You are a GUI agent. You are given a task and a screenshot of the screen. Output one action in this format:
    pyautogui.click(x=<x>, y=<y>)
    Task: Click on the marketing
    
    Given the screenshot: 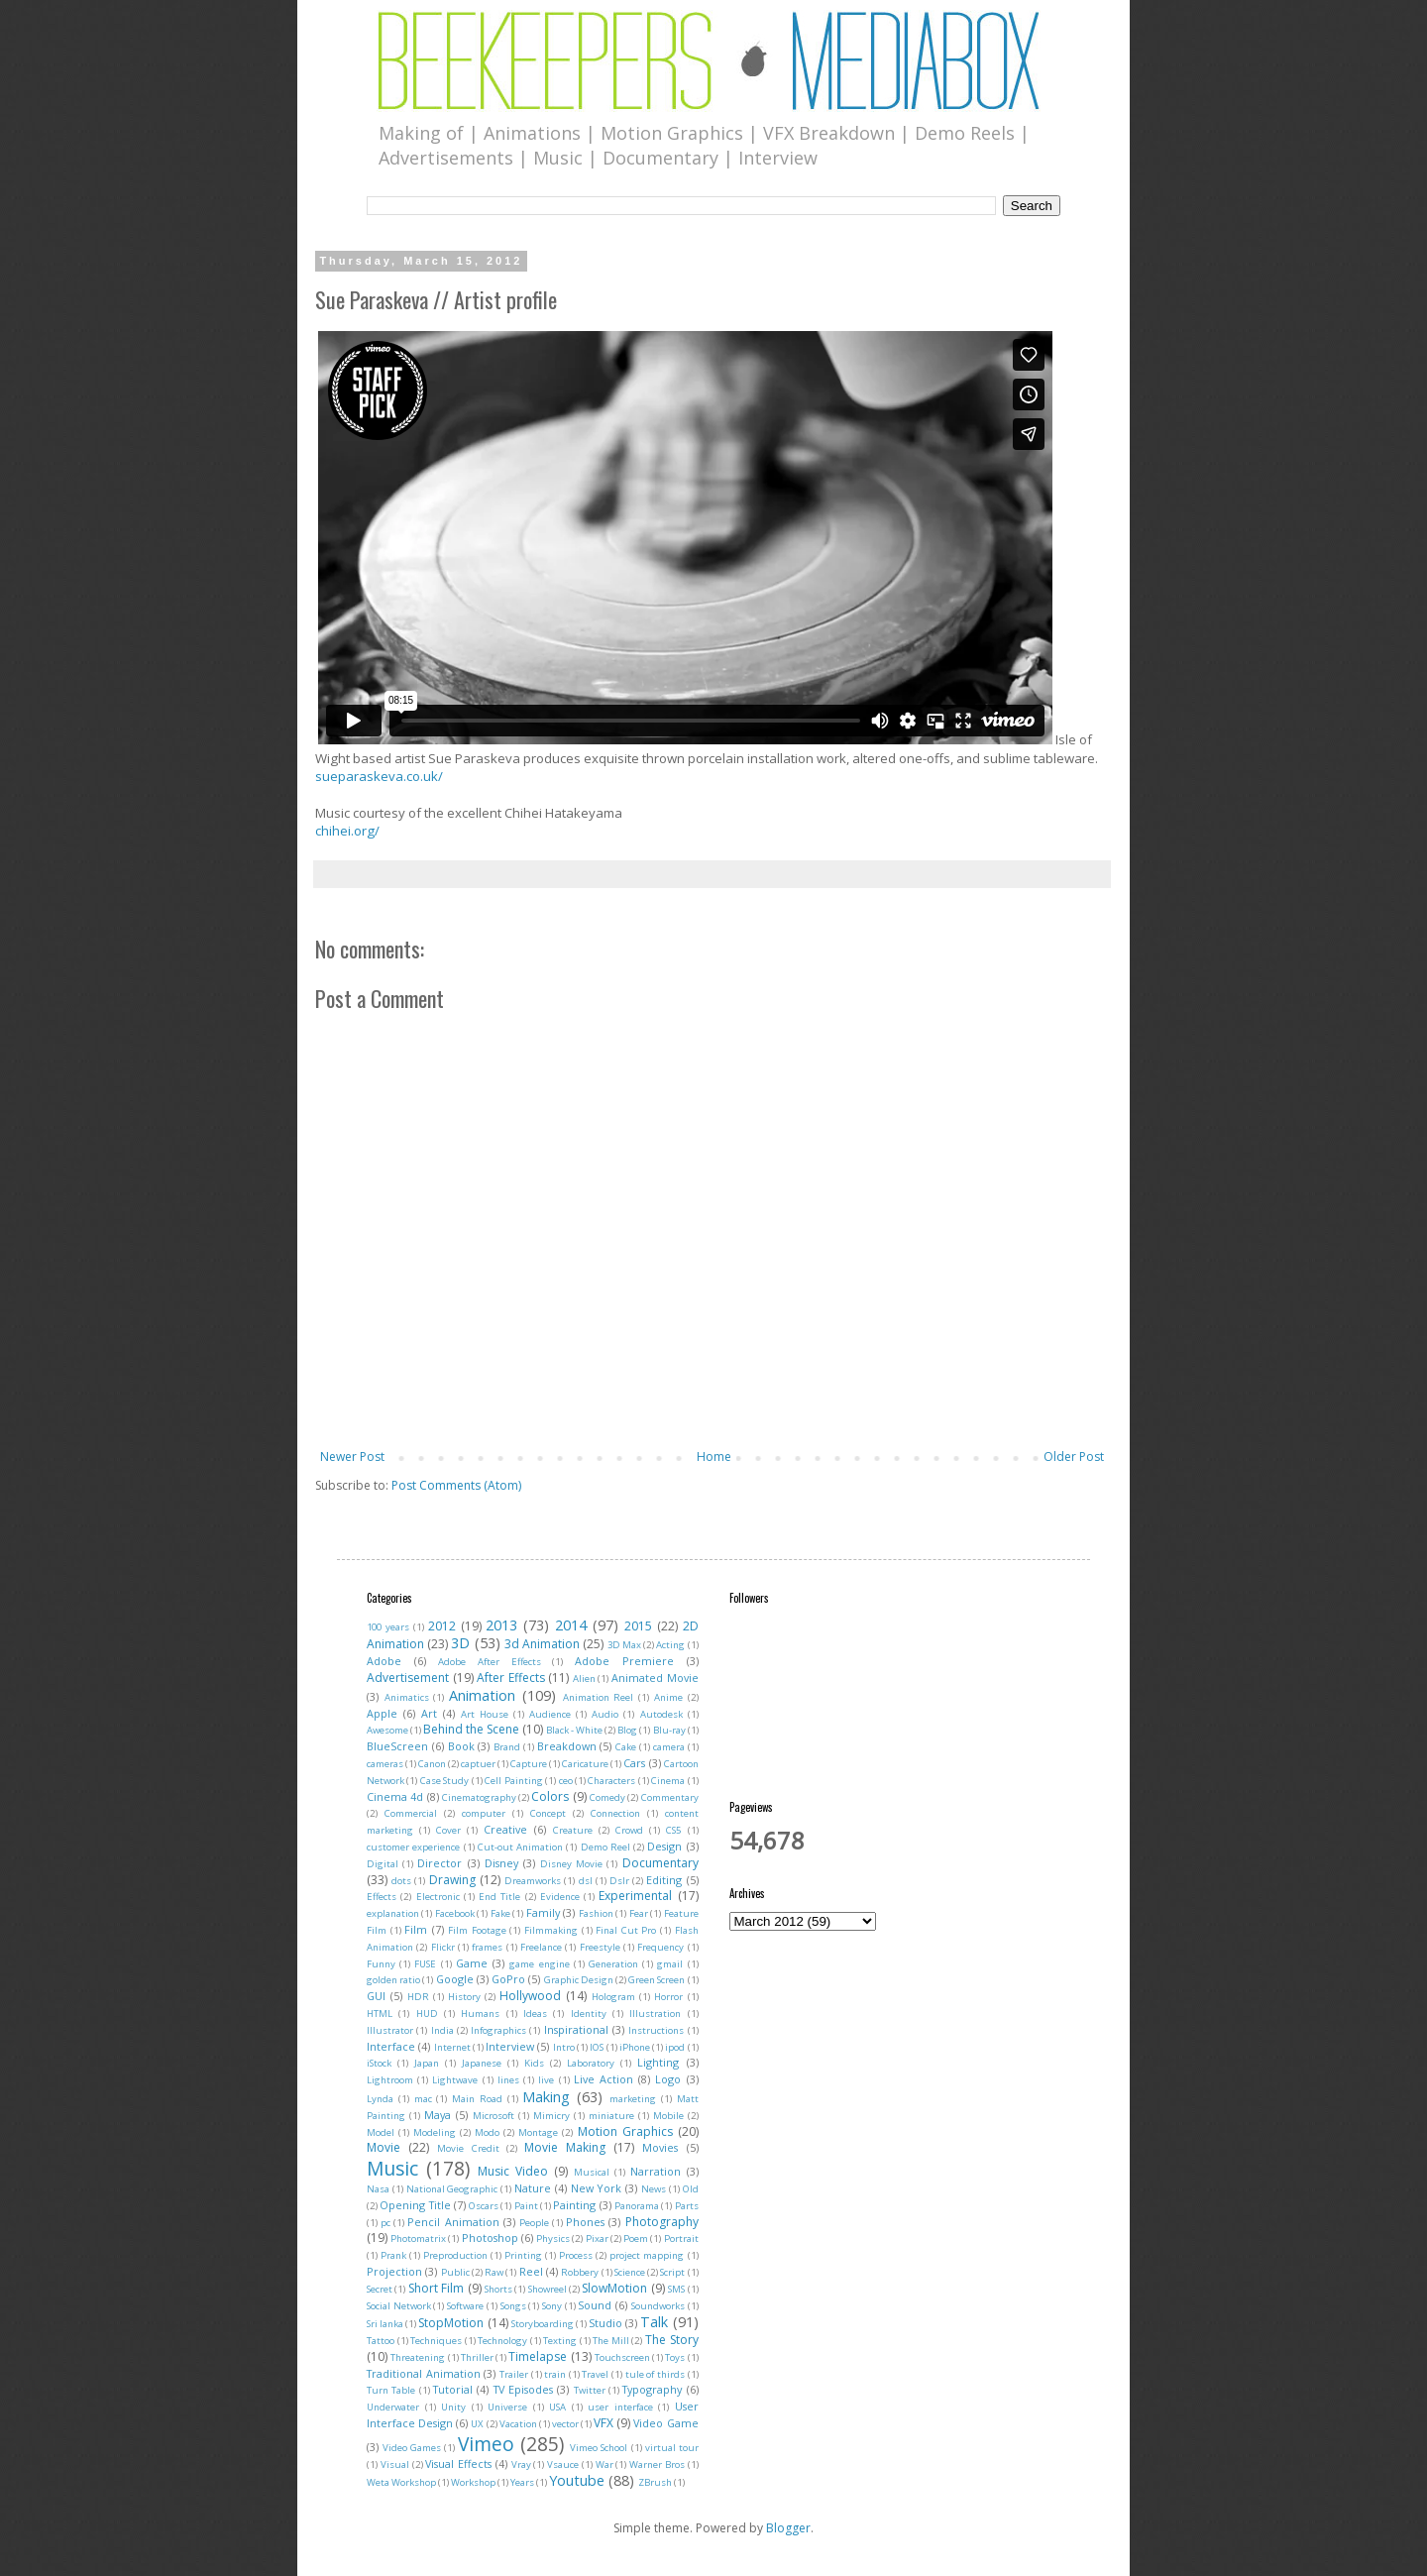 What is the action you would take?
    pyautogui.click(x=632, y=2098)
    